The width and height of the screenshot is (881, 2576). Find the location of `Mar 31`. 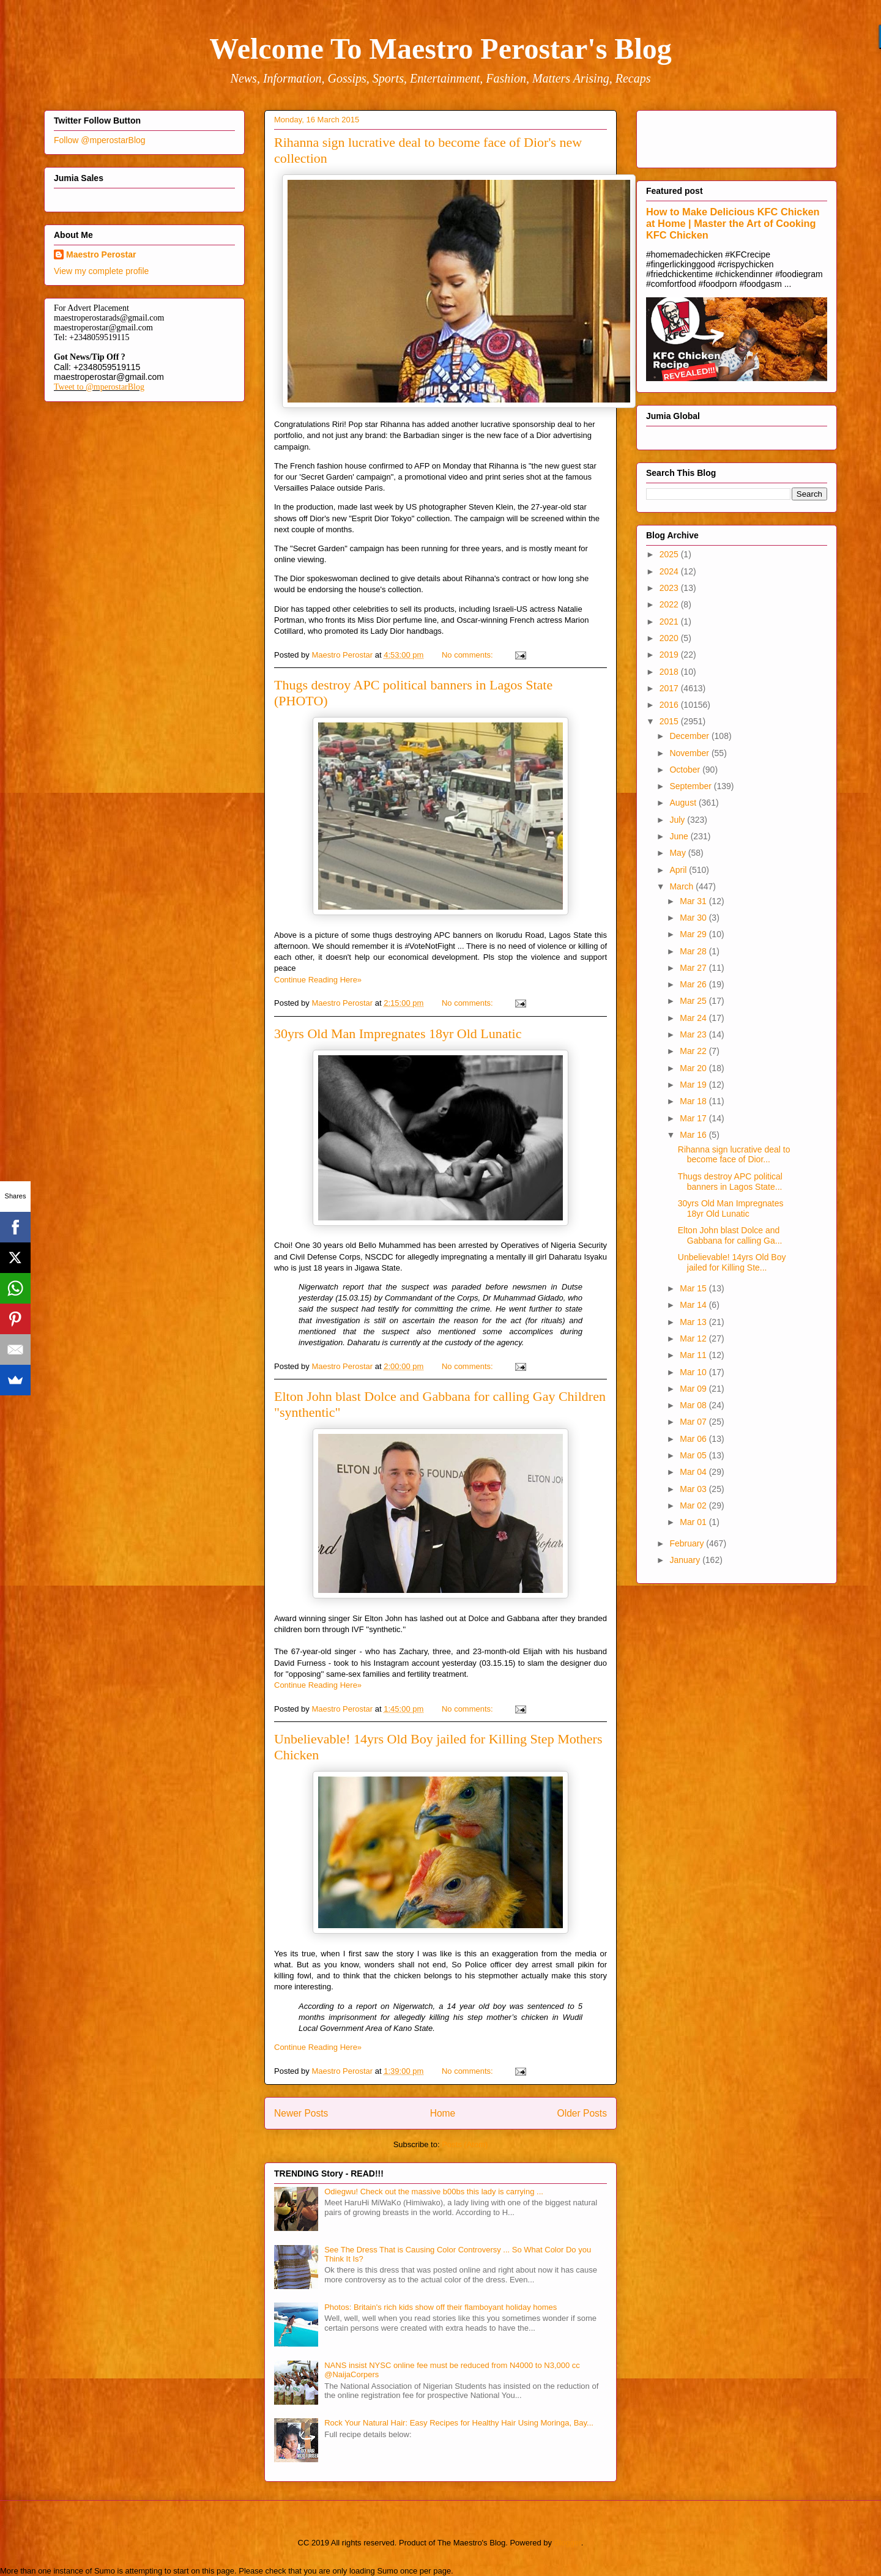

Mar 31 is located at coordinates (694, 901).